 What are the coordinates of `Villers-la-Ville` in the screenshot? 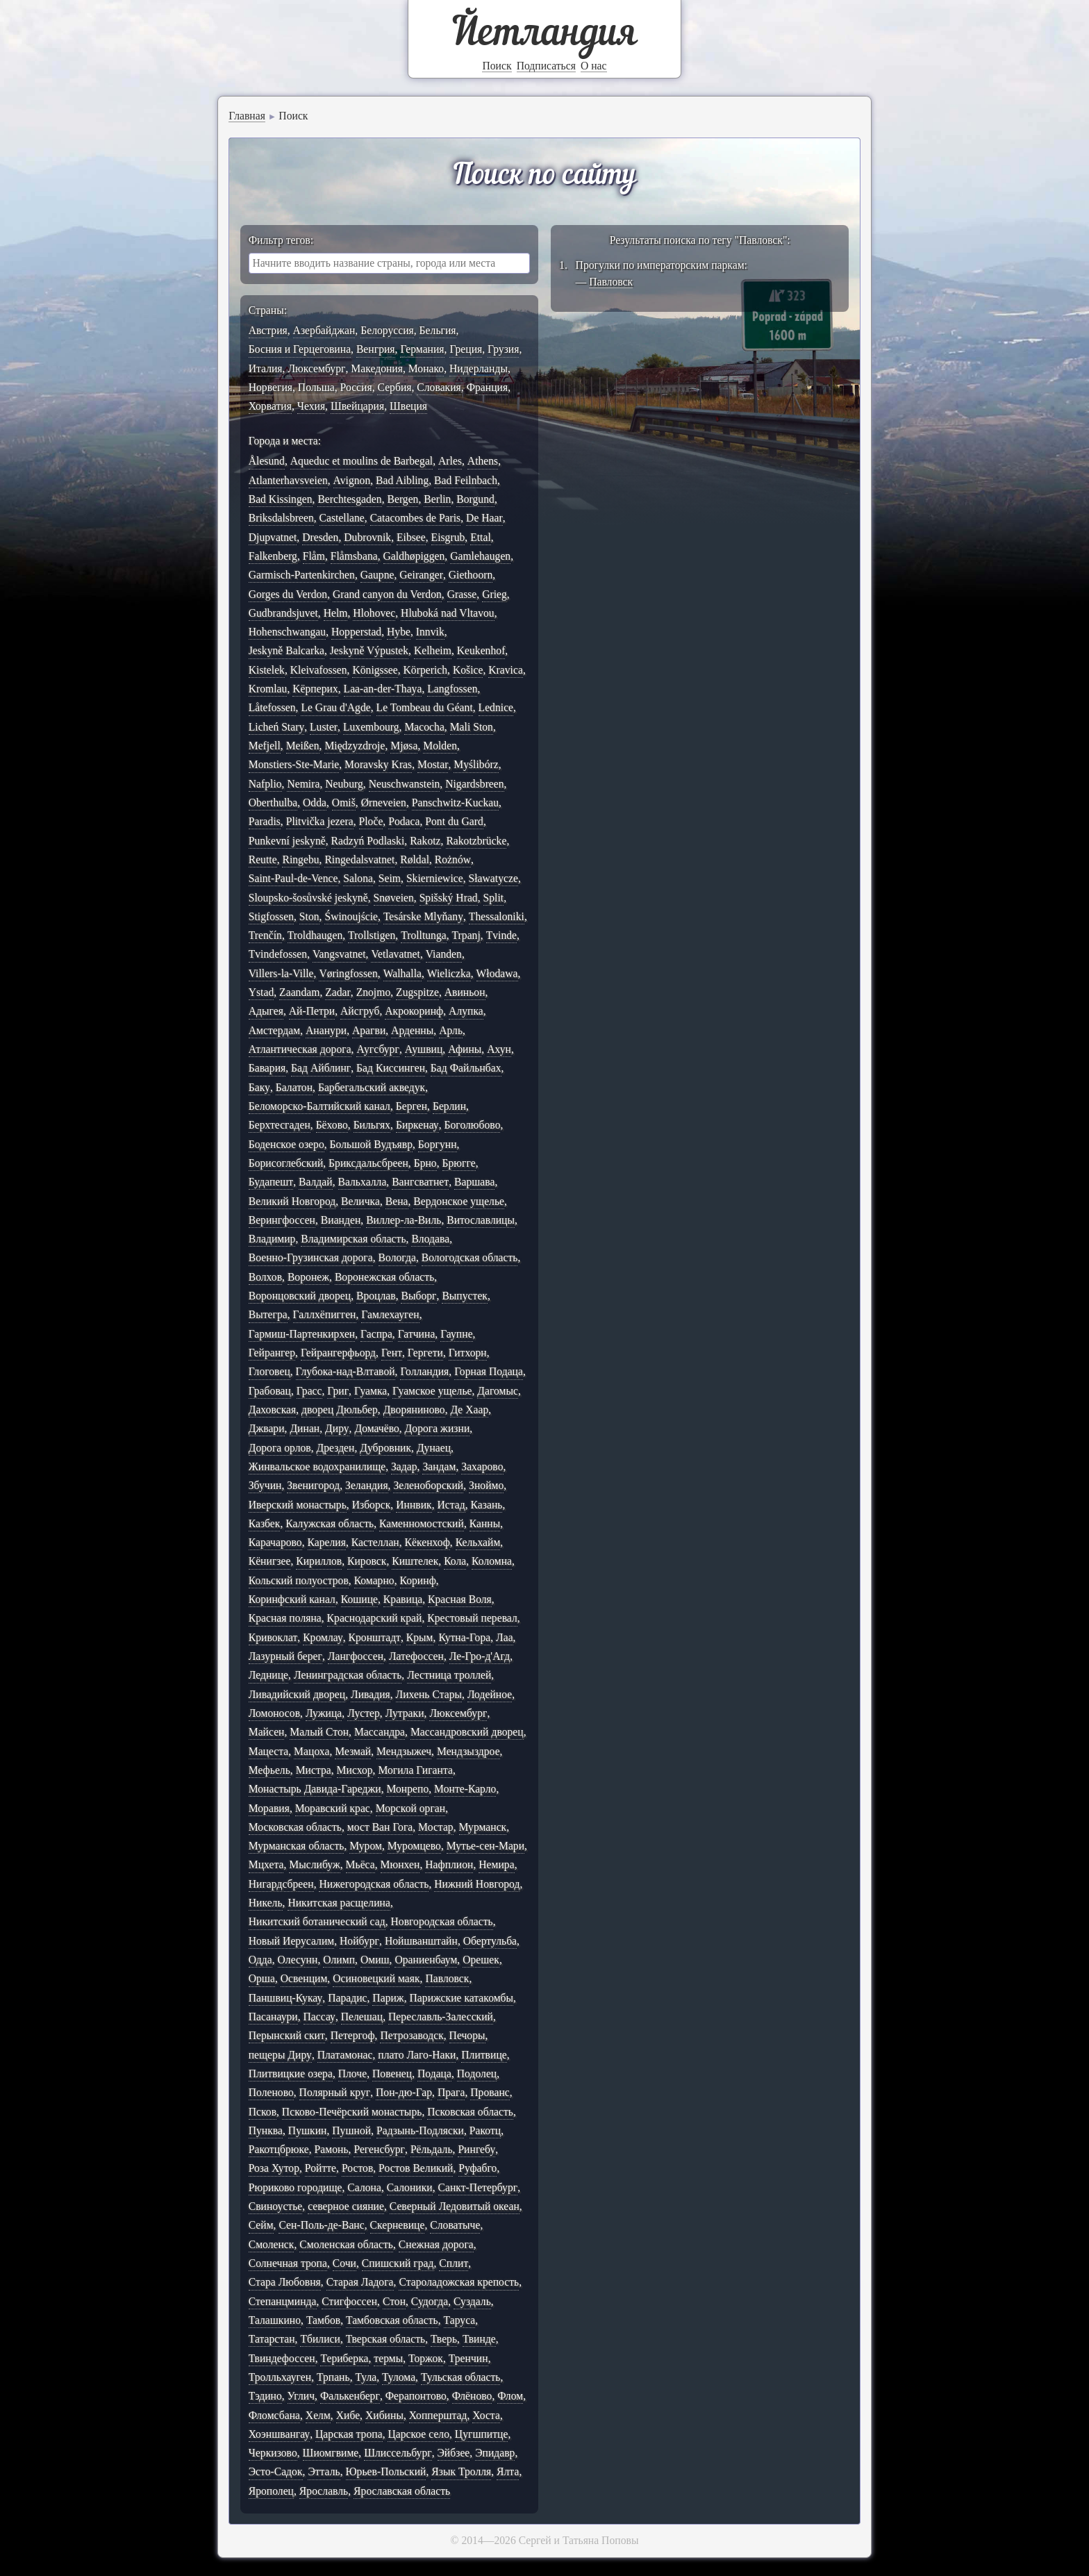 It's located at (281, 973).